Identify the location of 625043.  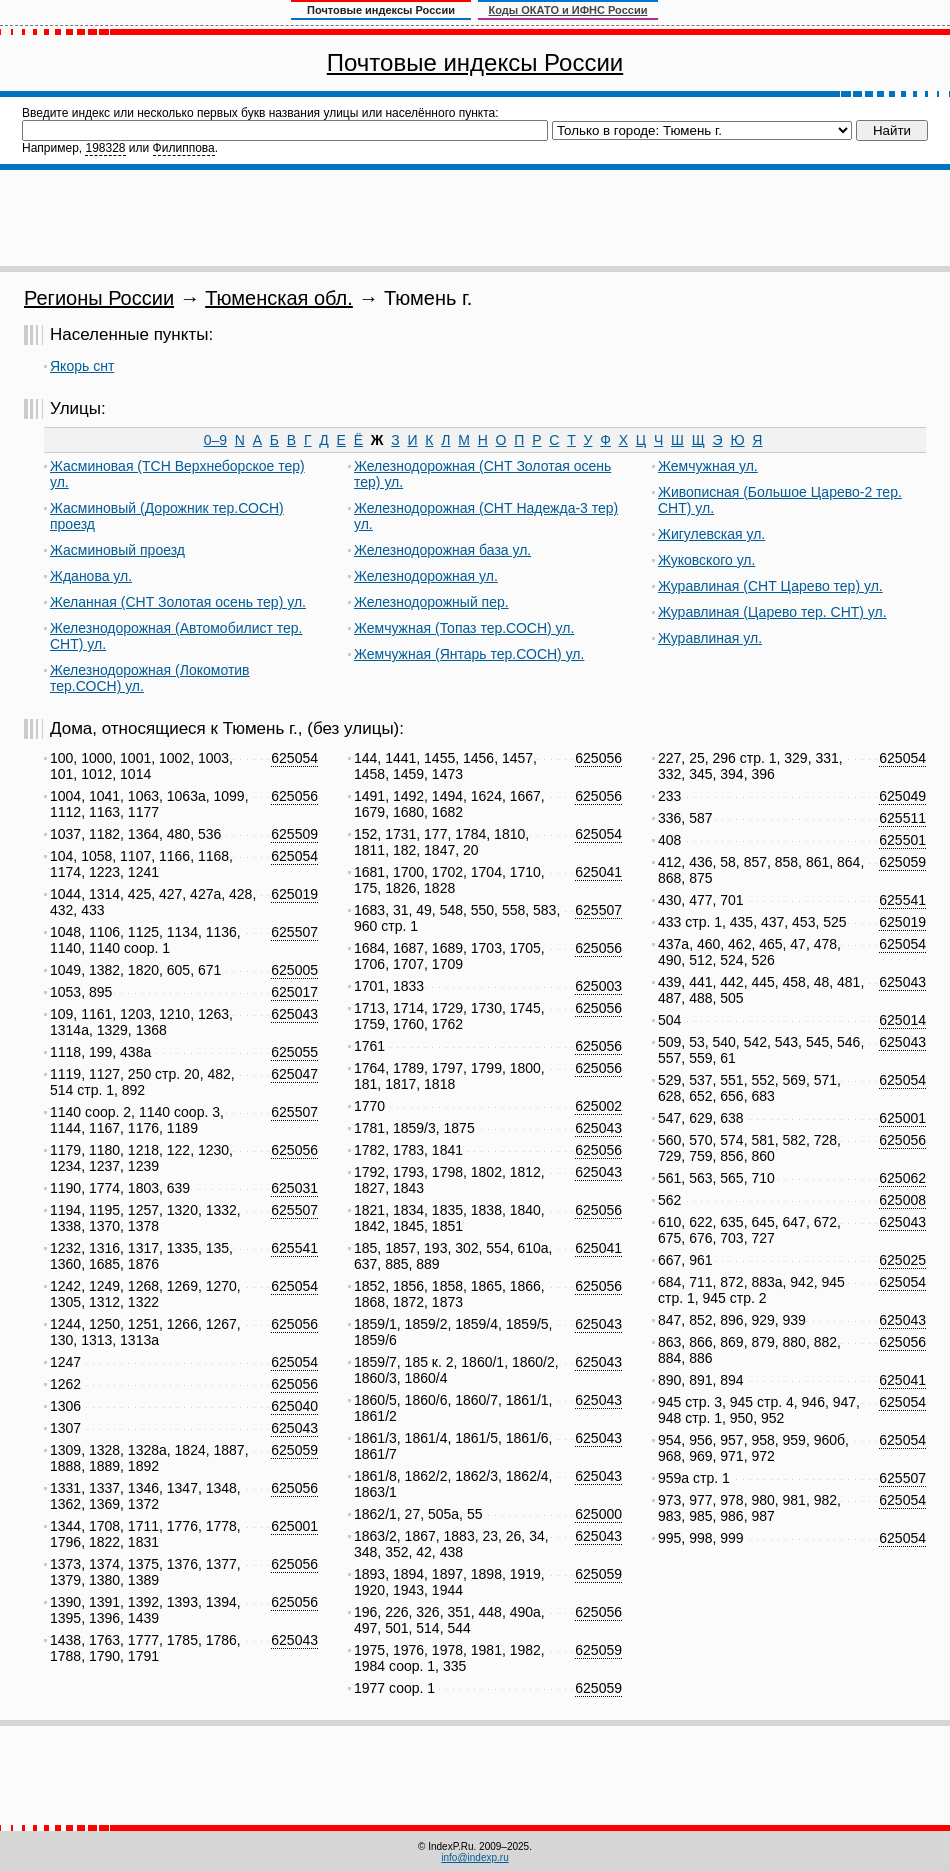
(294, 1014).